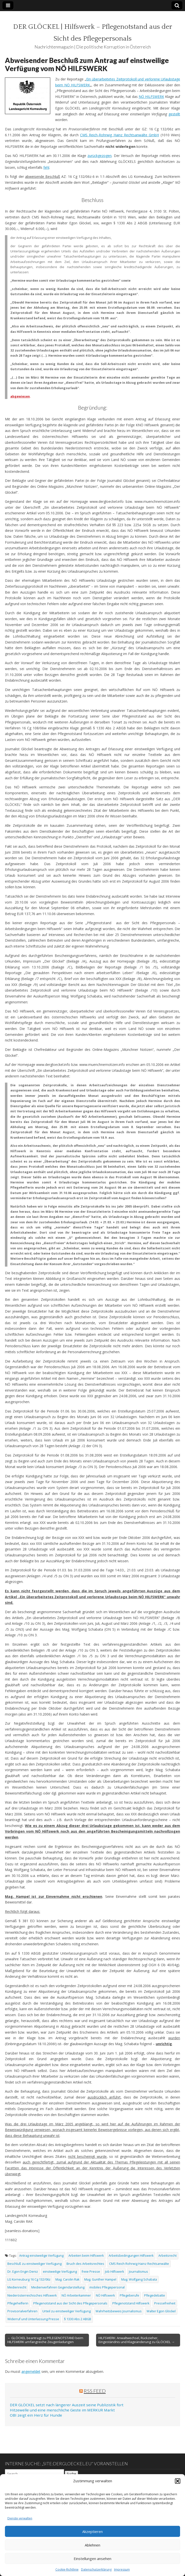 The height and width of the screenshot is (2576, 185). I want to click on Urteil zu einstweiliger Verfügung, so click(66, 2311).